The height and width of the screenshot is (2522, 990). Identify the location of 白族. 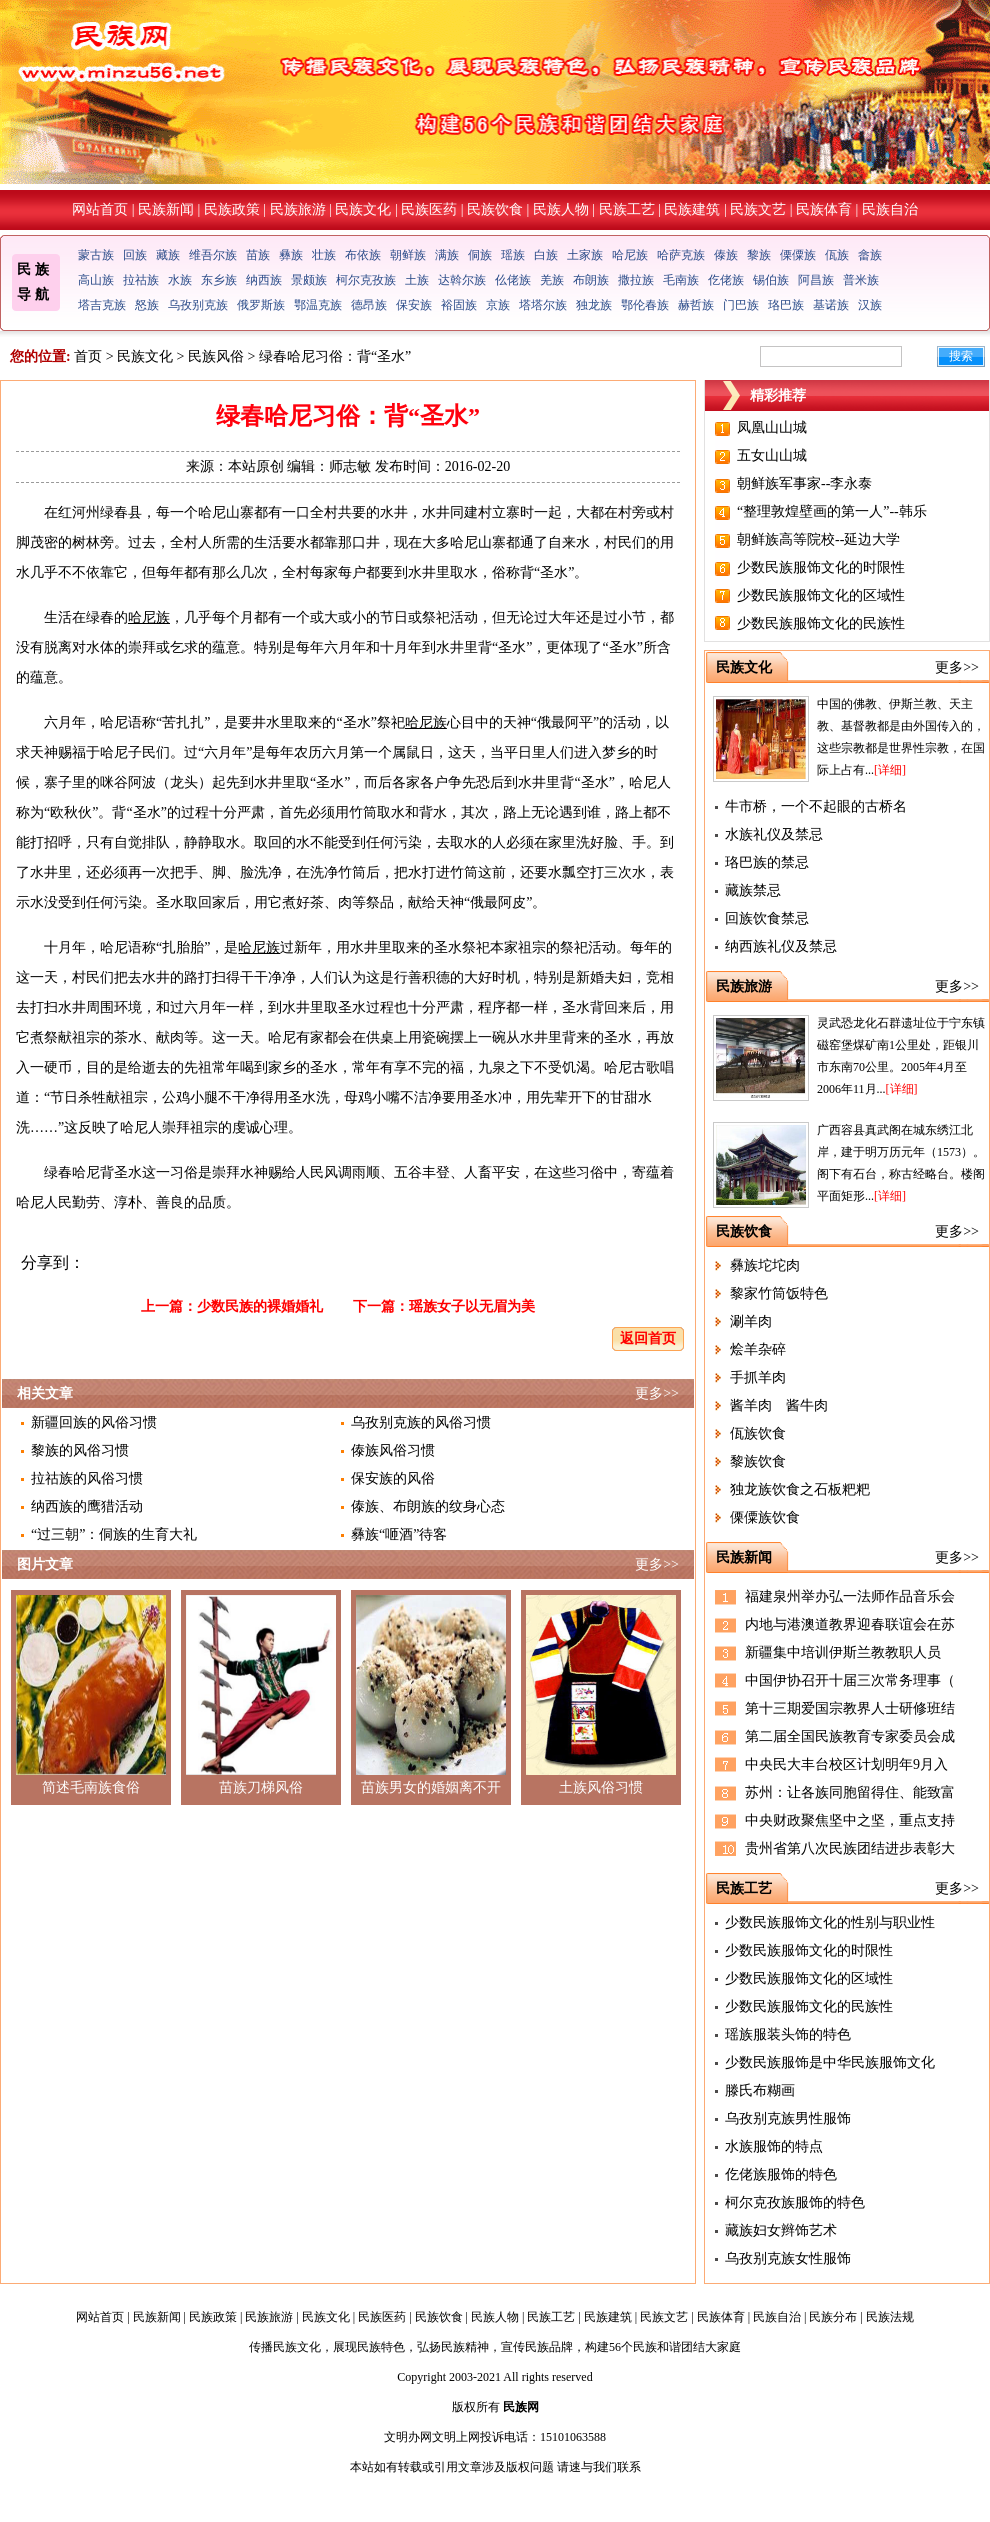
(546, 255).